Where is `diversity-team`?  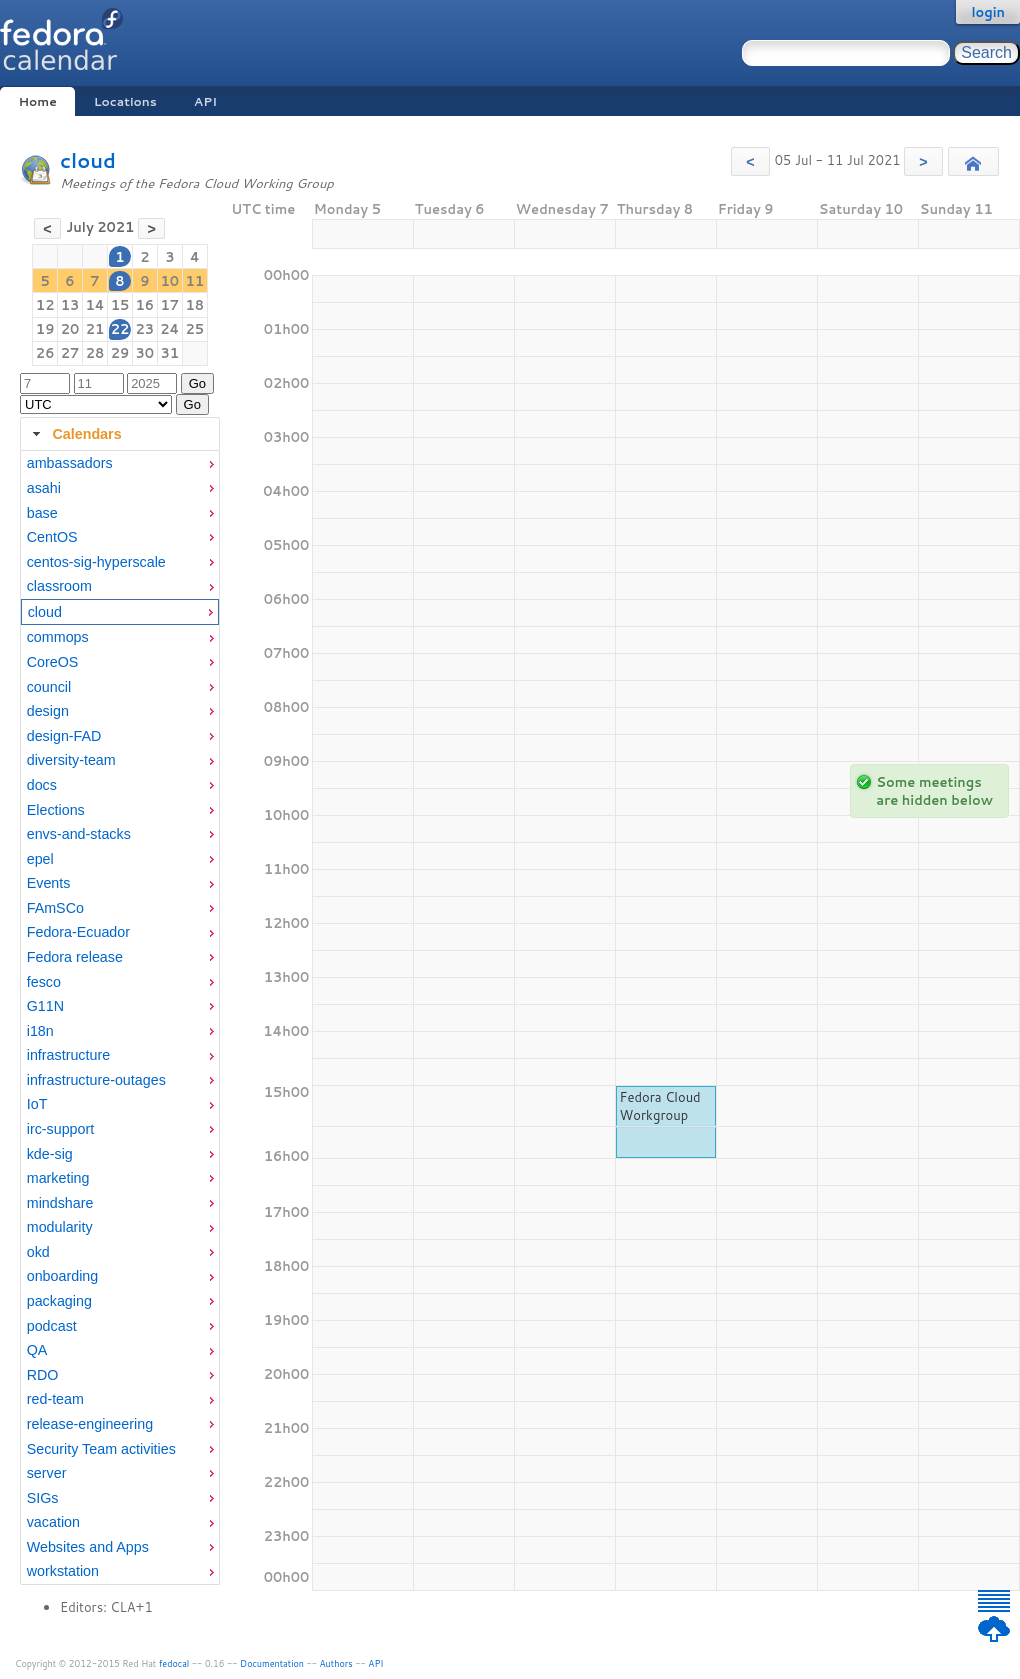 diversity-team is located at coordinates (71, 760).